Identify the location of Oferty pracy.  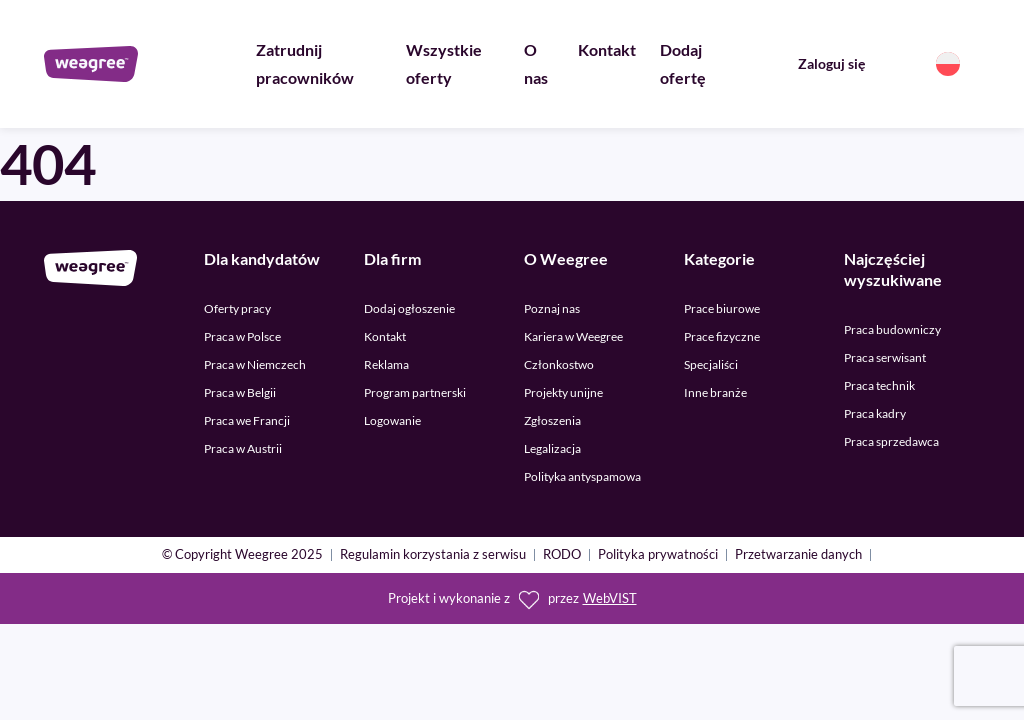
(237, 308).